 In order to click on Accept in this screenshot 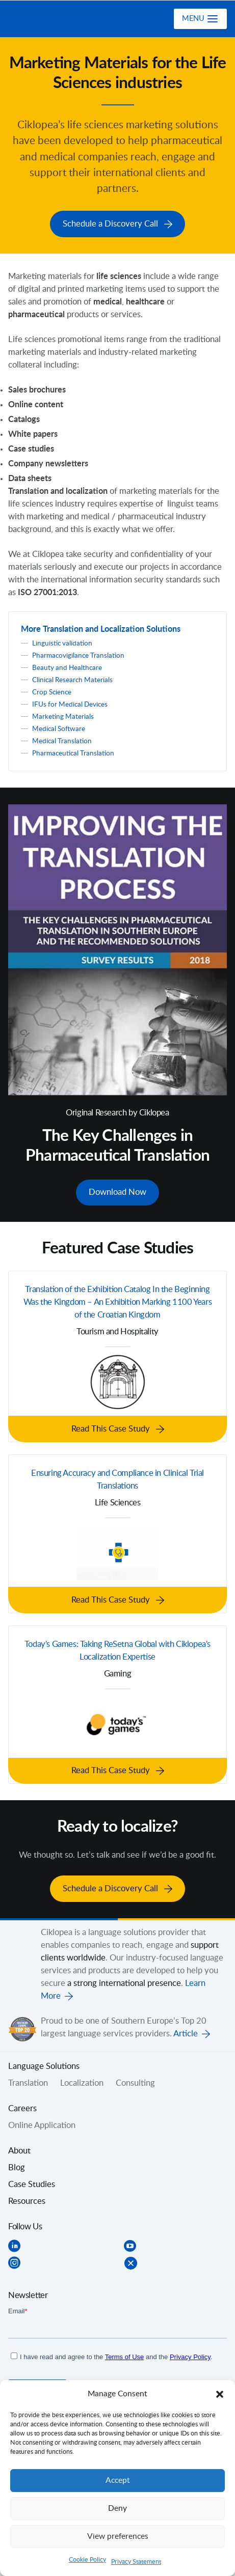, I will do `click(118, 2480)`.